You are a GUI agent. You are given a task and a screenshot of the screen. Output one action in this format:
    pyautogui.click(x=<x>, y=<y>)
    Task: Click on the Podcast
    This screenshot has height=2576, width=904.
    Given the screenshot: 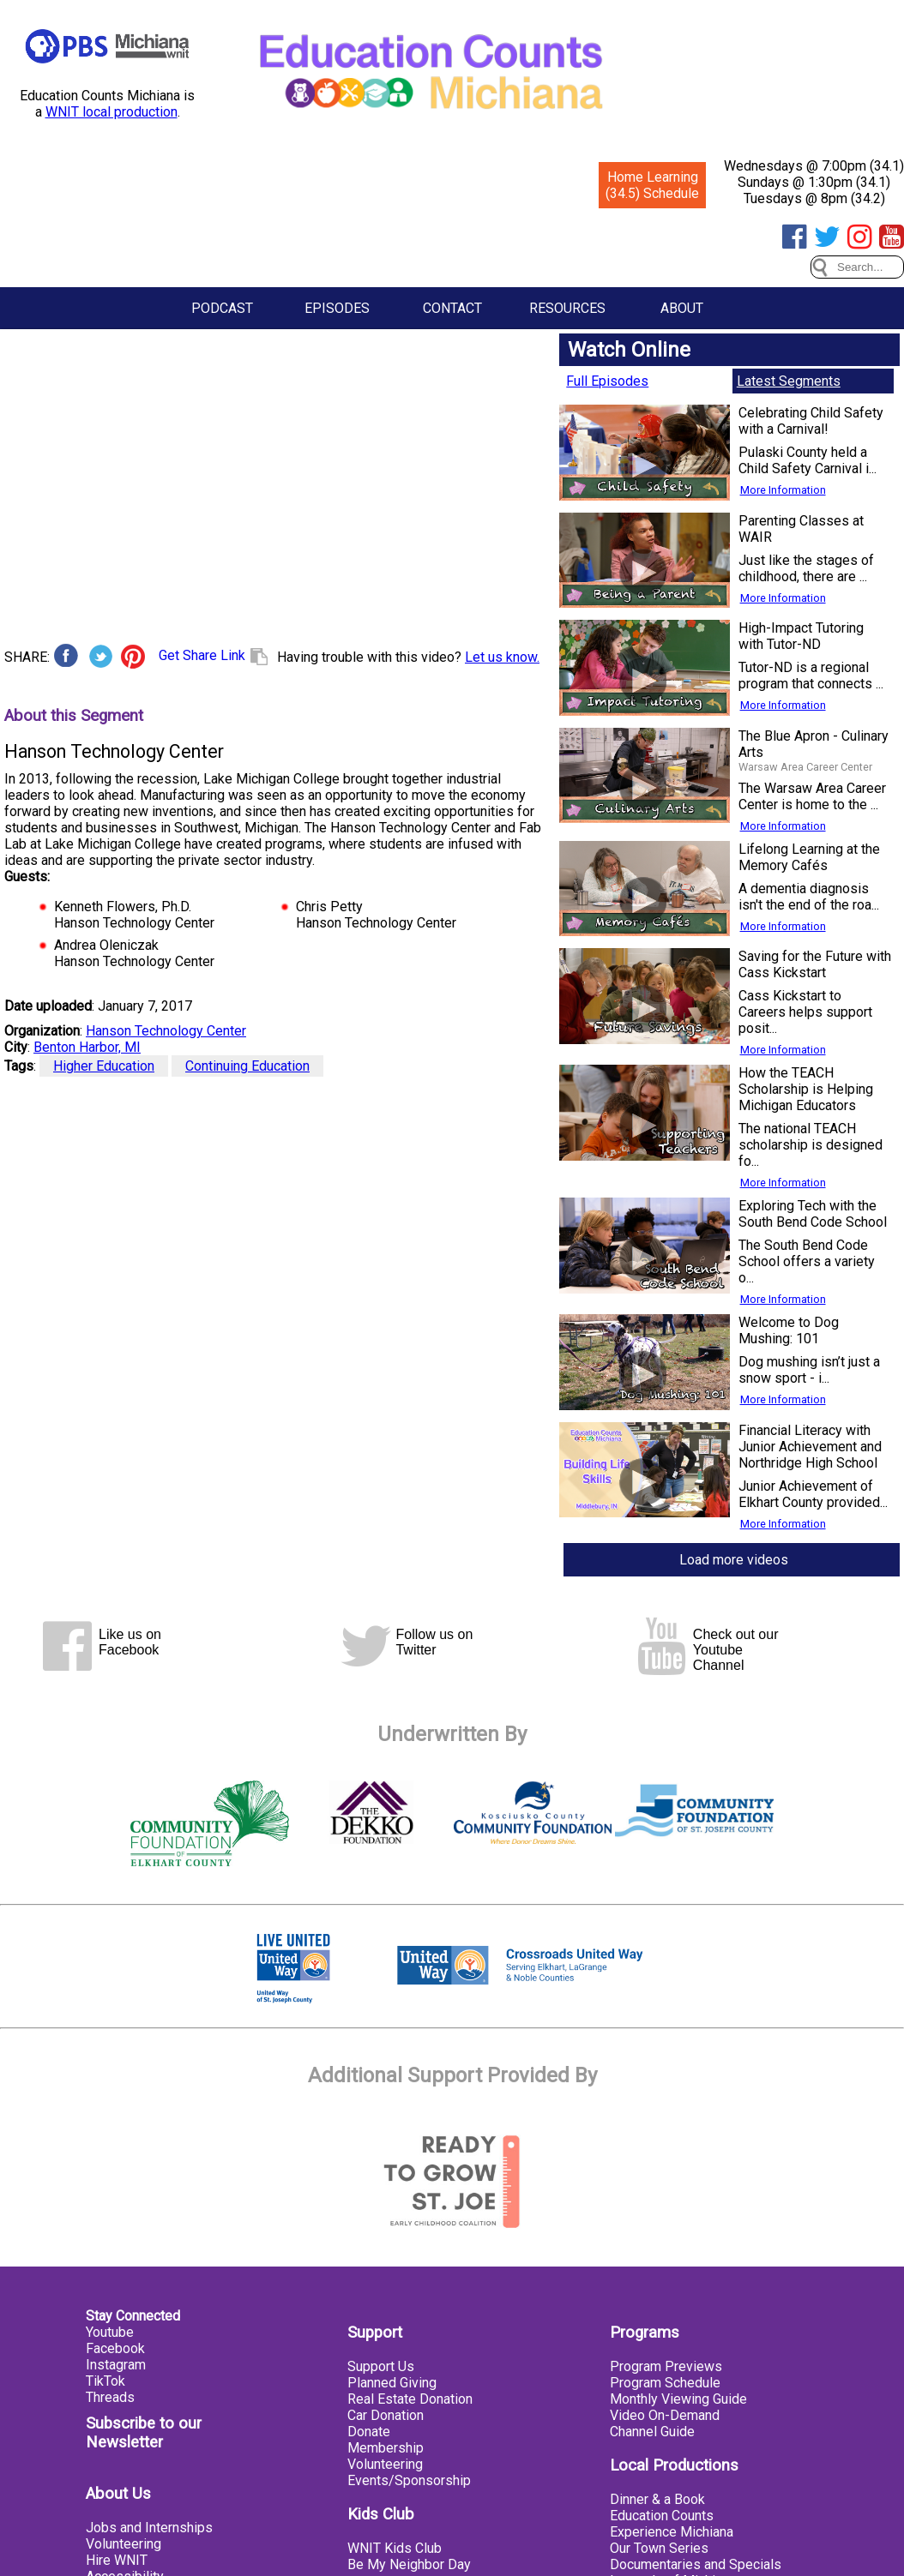 What is the action you would take?
    pyautogui.click(x=222, y=308)
    